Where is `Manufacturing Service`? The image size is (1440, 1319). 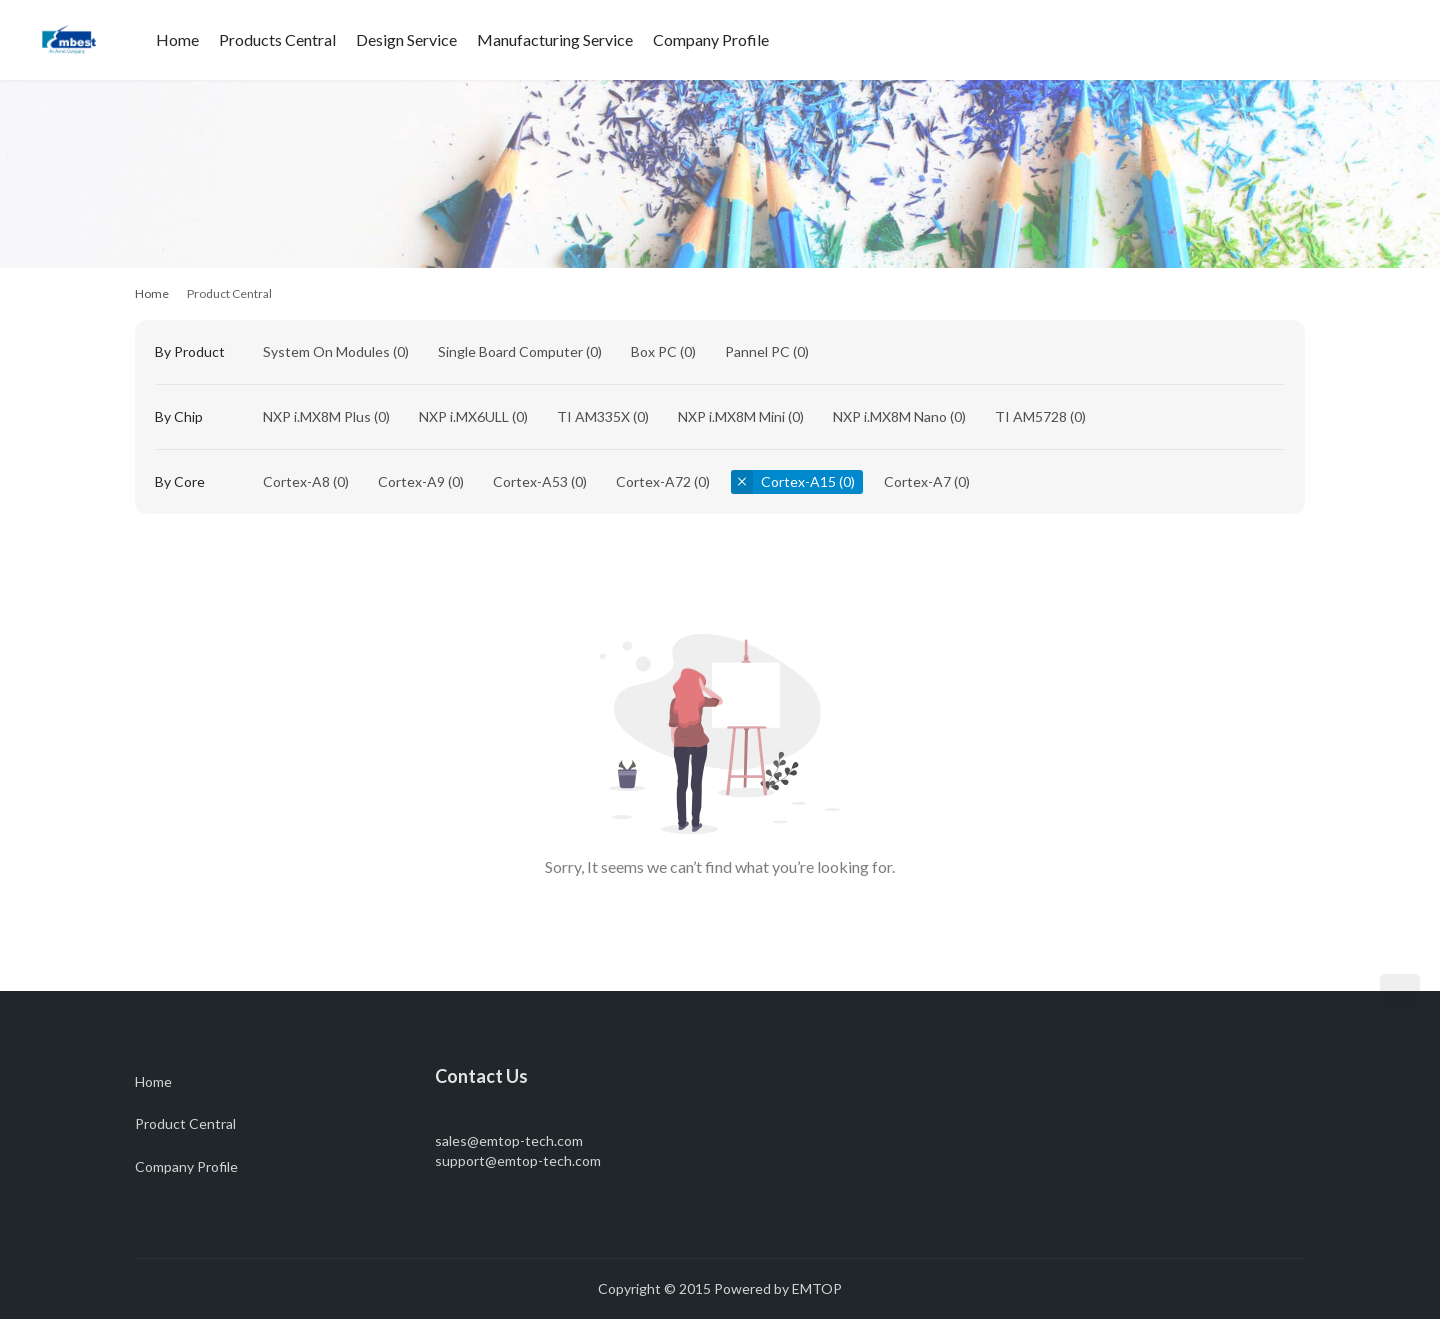
Manufacturing Service is located at coordinates (555, 39).